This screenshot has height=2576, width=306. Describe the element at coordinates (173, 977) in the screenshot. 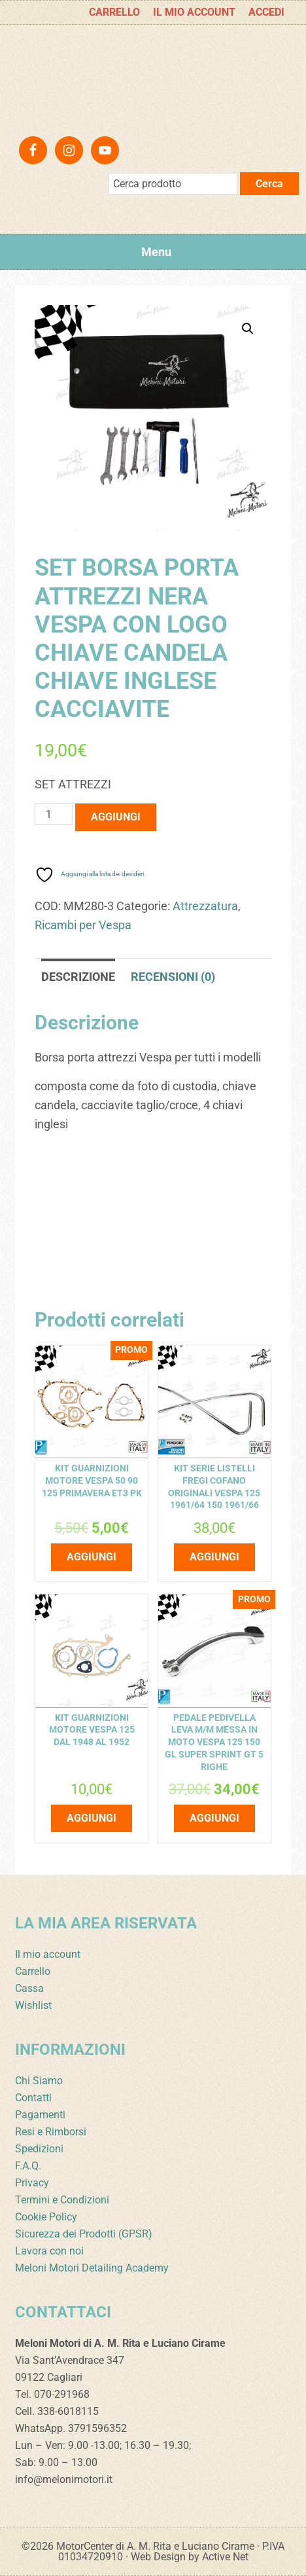

I see `Recensioni (0) [tab]` at that location.